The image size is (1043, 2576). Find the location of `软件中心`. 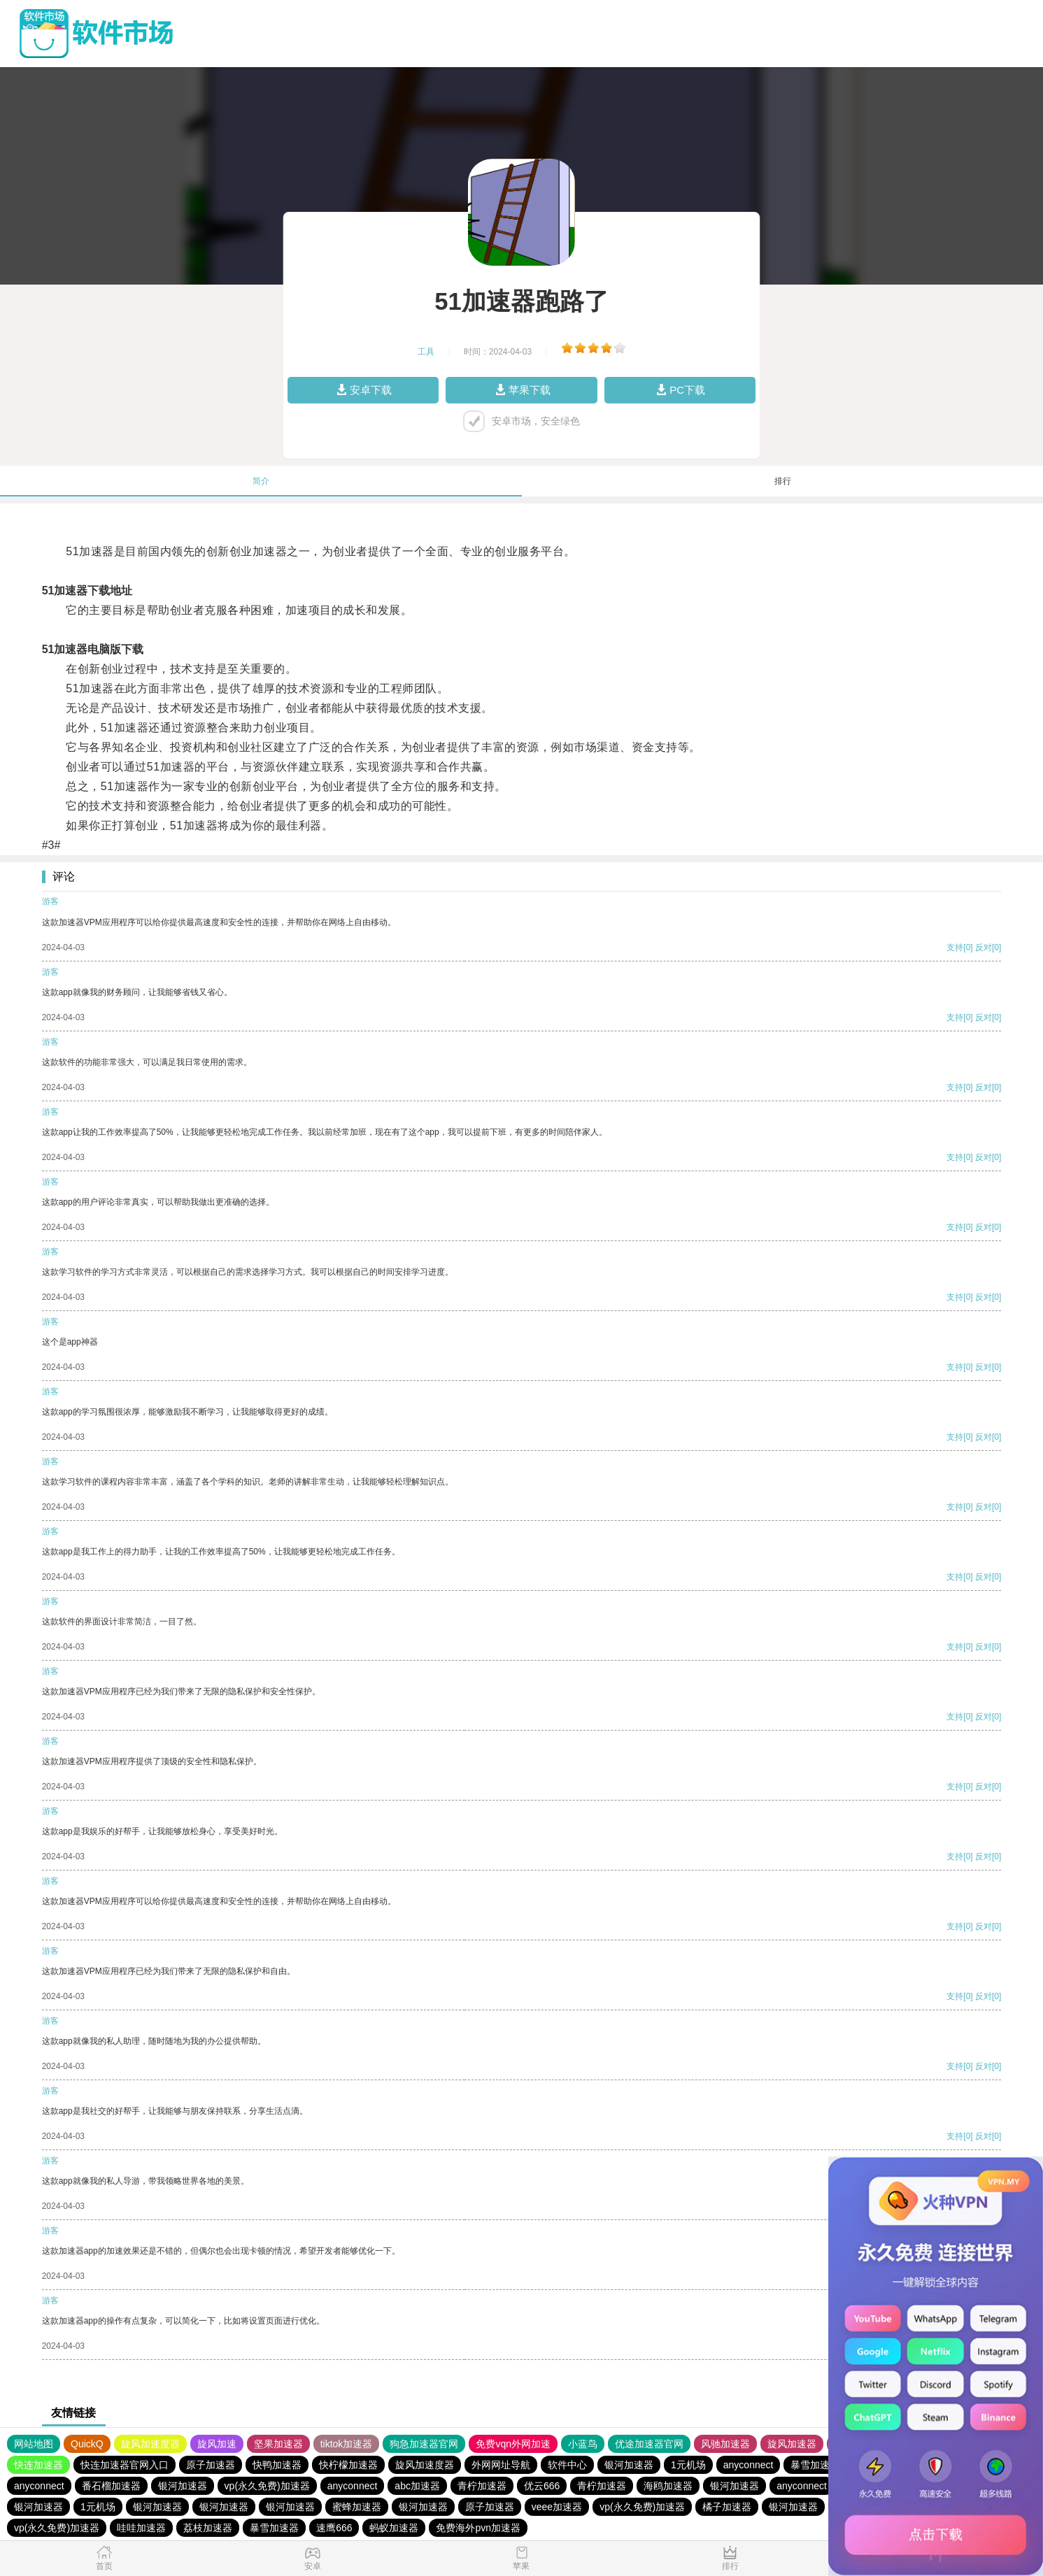

软件中心 is located at coordinates (567, 2464).